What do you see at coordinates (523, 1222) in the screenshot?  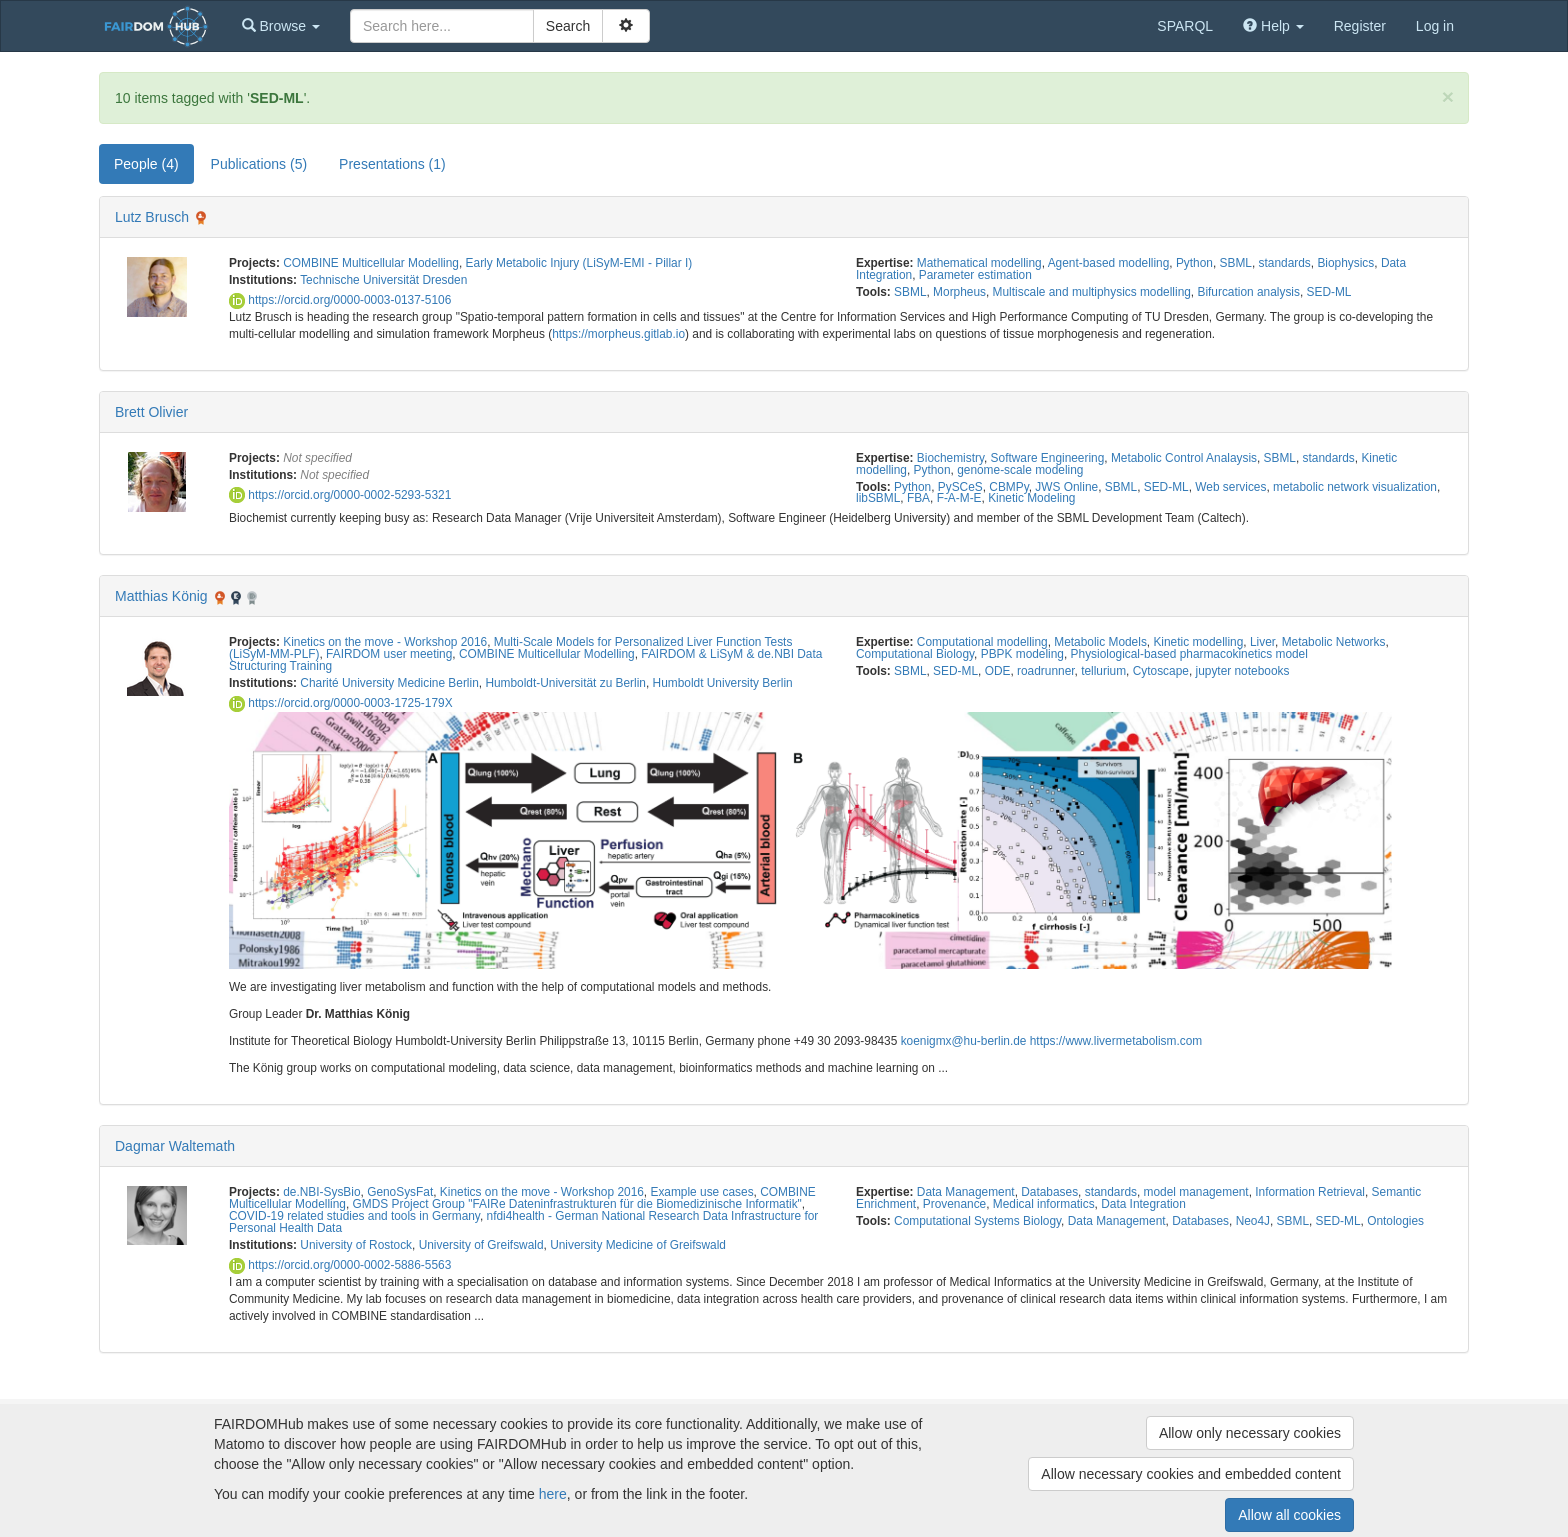 I see `nfdi4health - German National Research Data Infrastructure for Personal Health Data` at bounding box center [523, 1222].